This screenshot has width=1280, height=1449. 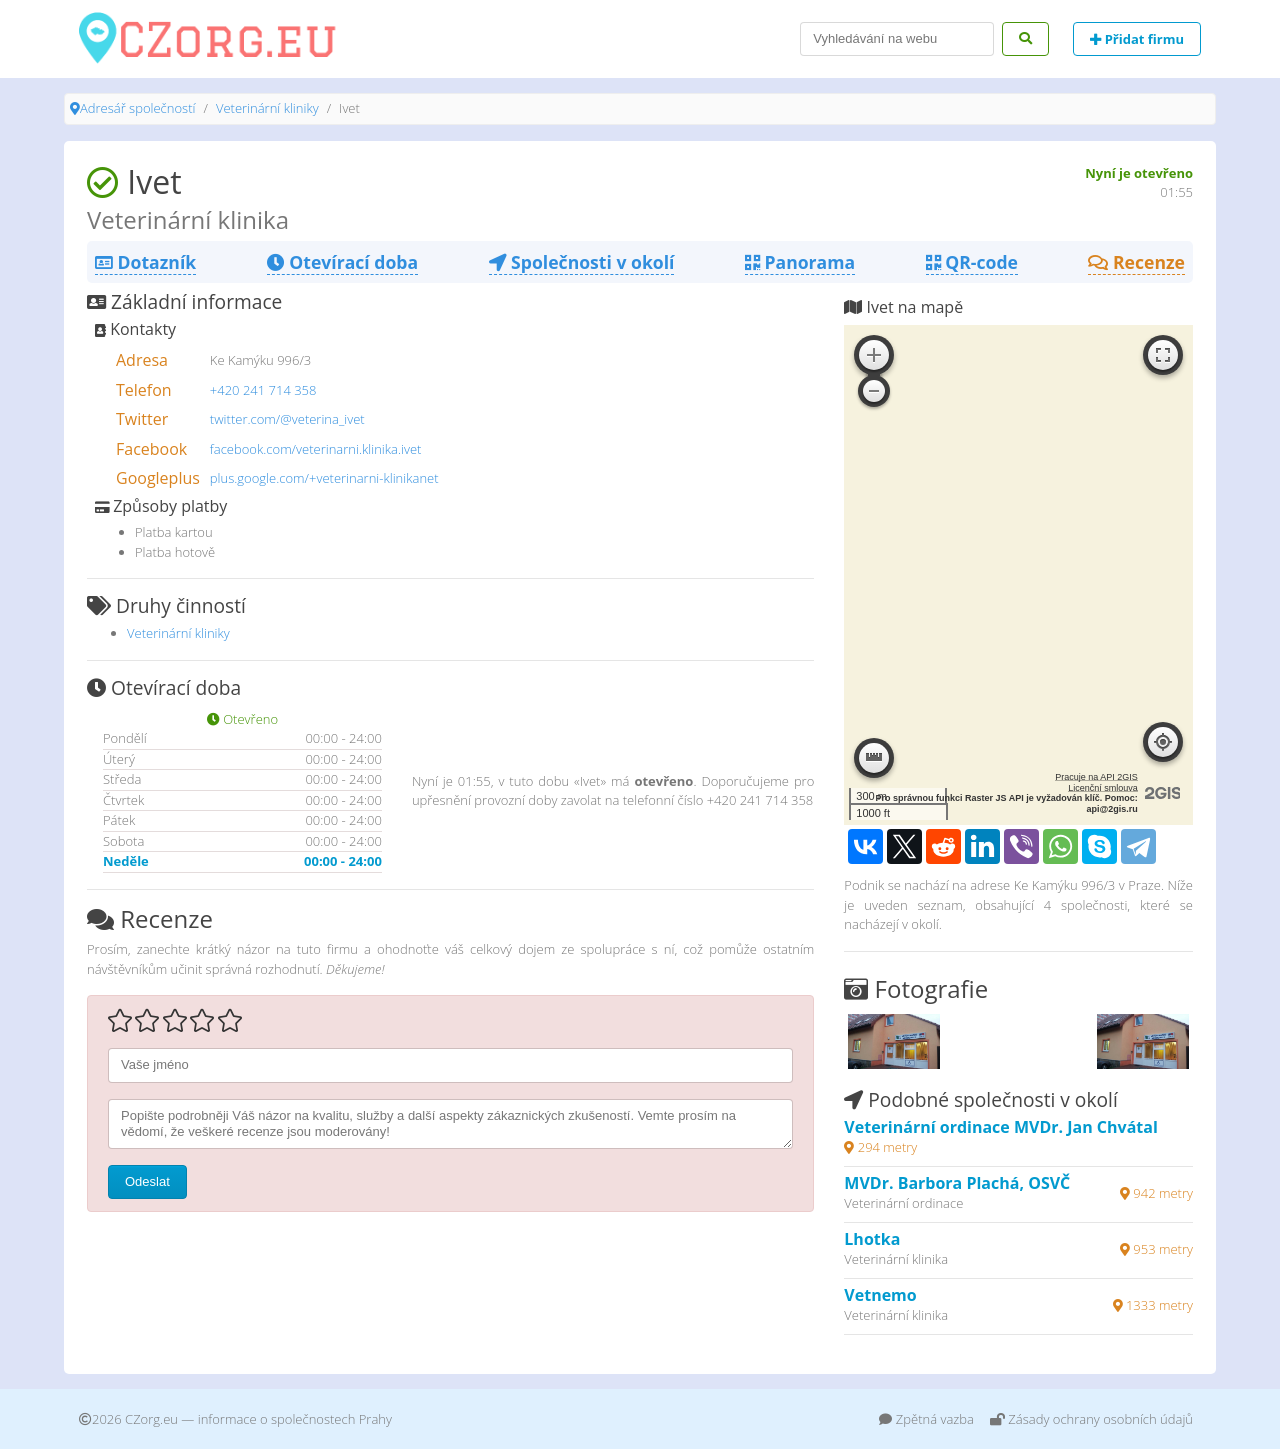 What do you see at coordinates (316, 449) in the screenshot?
I see `facebook.com/veterinarni.klinika.ivet` at bounding box center [316, 449].